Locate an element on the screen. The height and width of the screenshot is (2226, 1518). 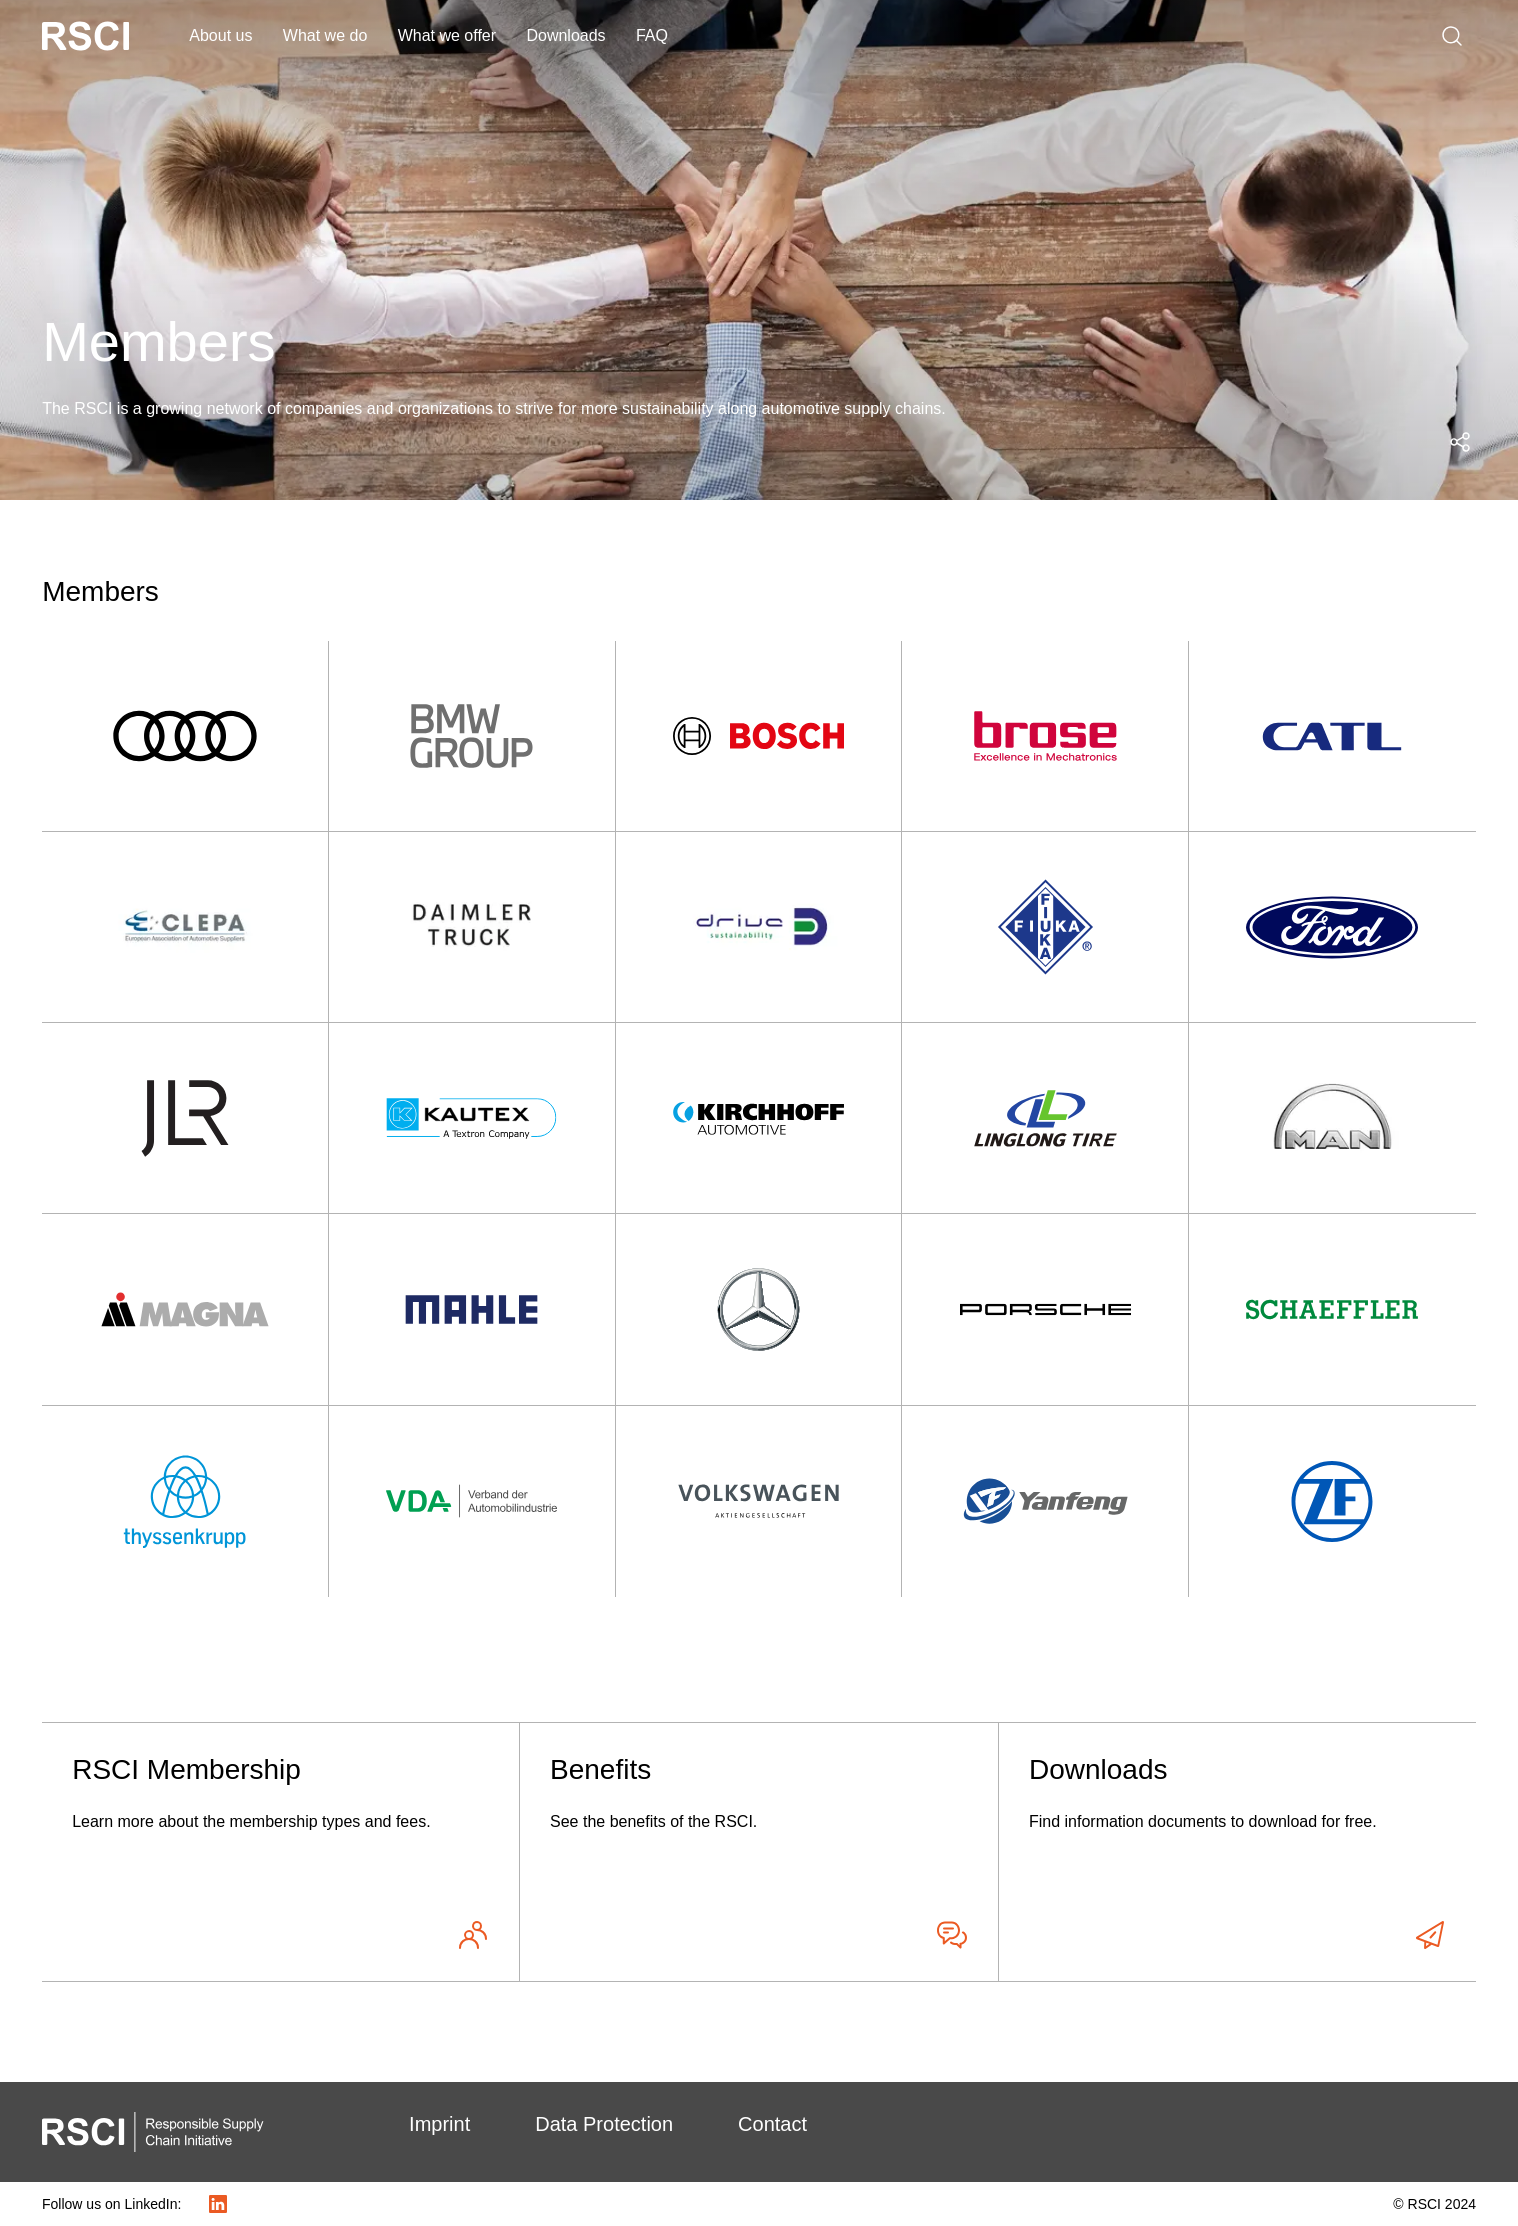
[RSCI Logo White] is located at coordinates (85, 36).